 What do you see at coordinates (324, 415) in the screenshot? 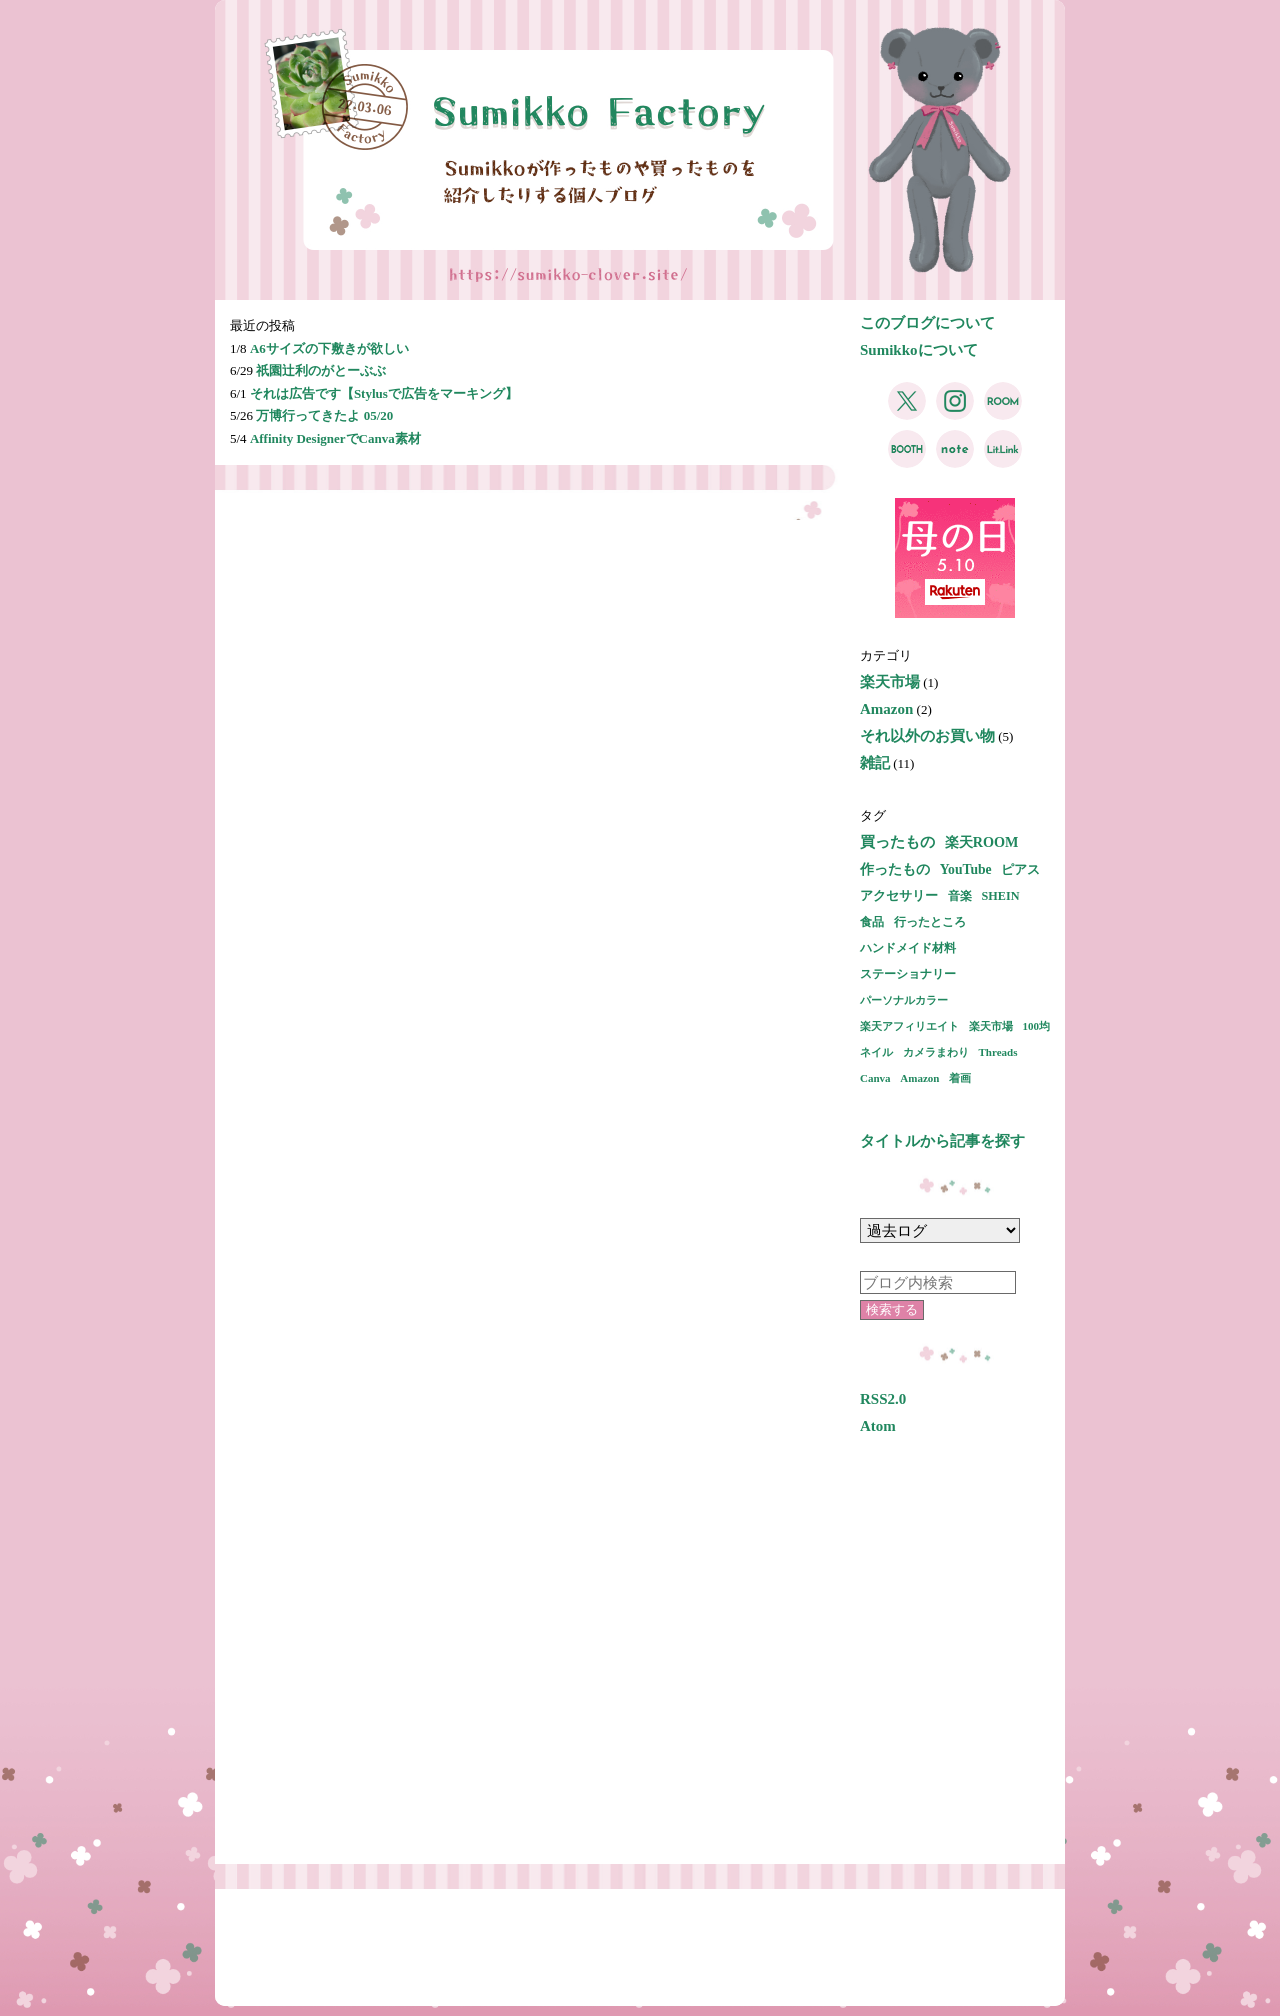
I see `万博行ってきたよ 05/20` at bounding box center [324, 415].